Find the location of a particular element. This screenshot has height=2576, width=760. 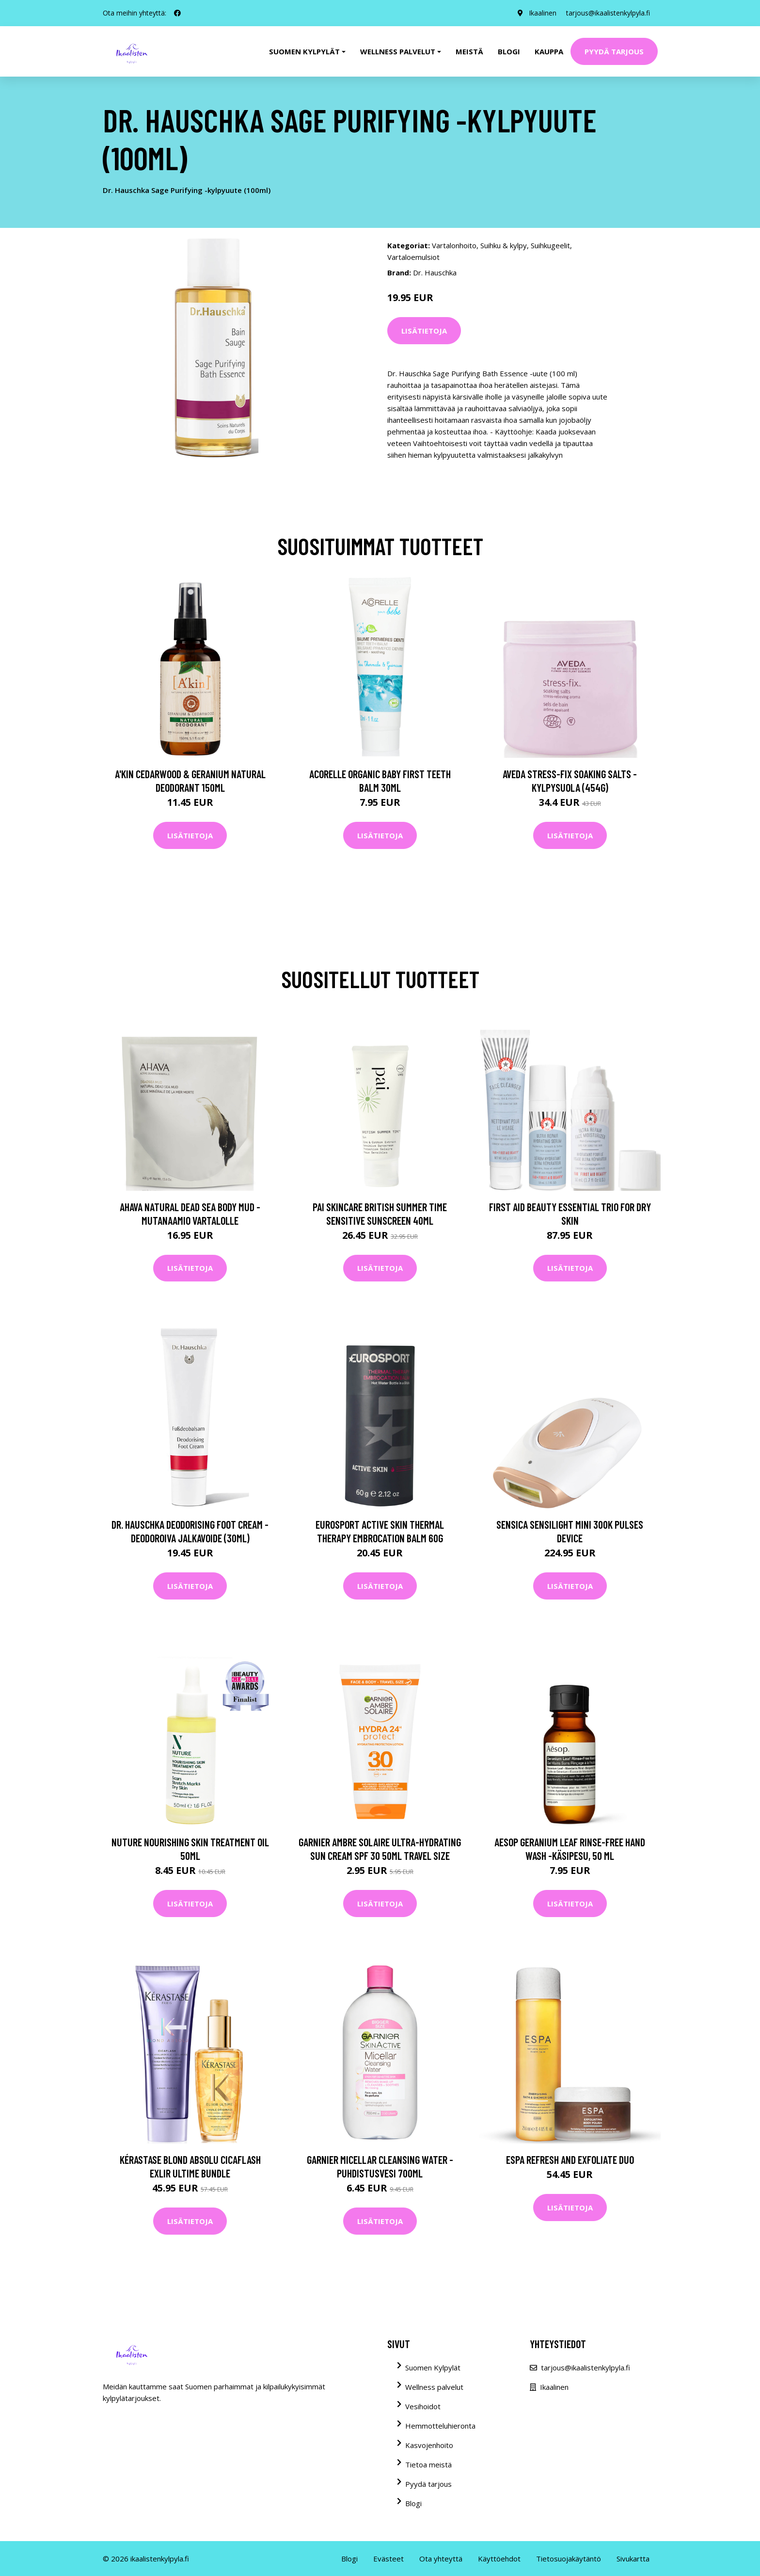

tarjous@ikaalistenkylpyla.fi is located at coordinates (608, 12).